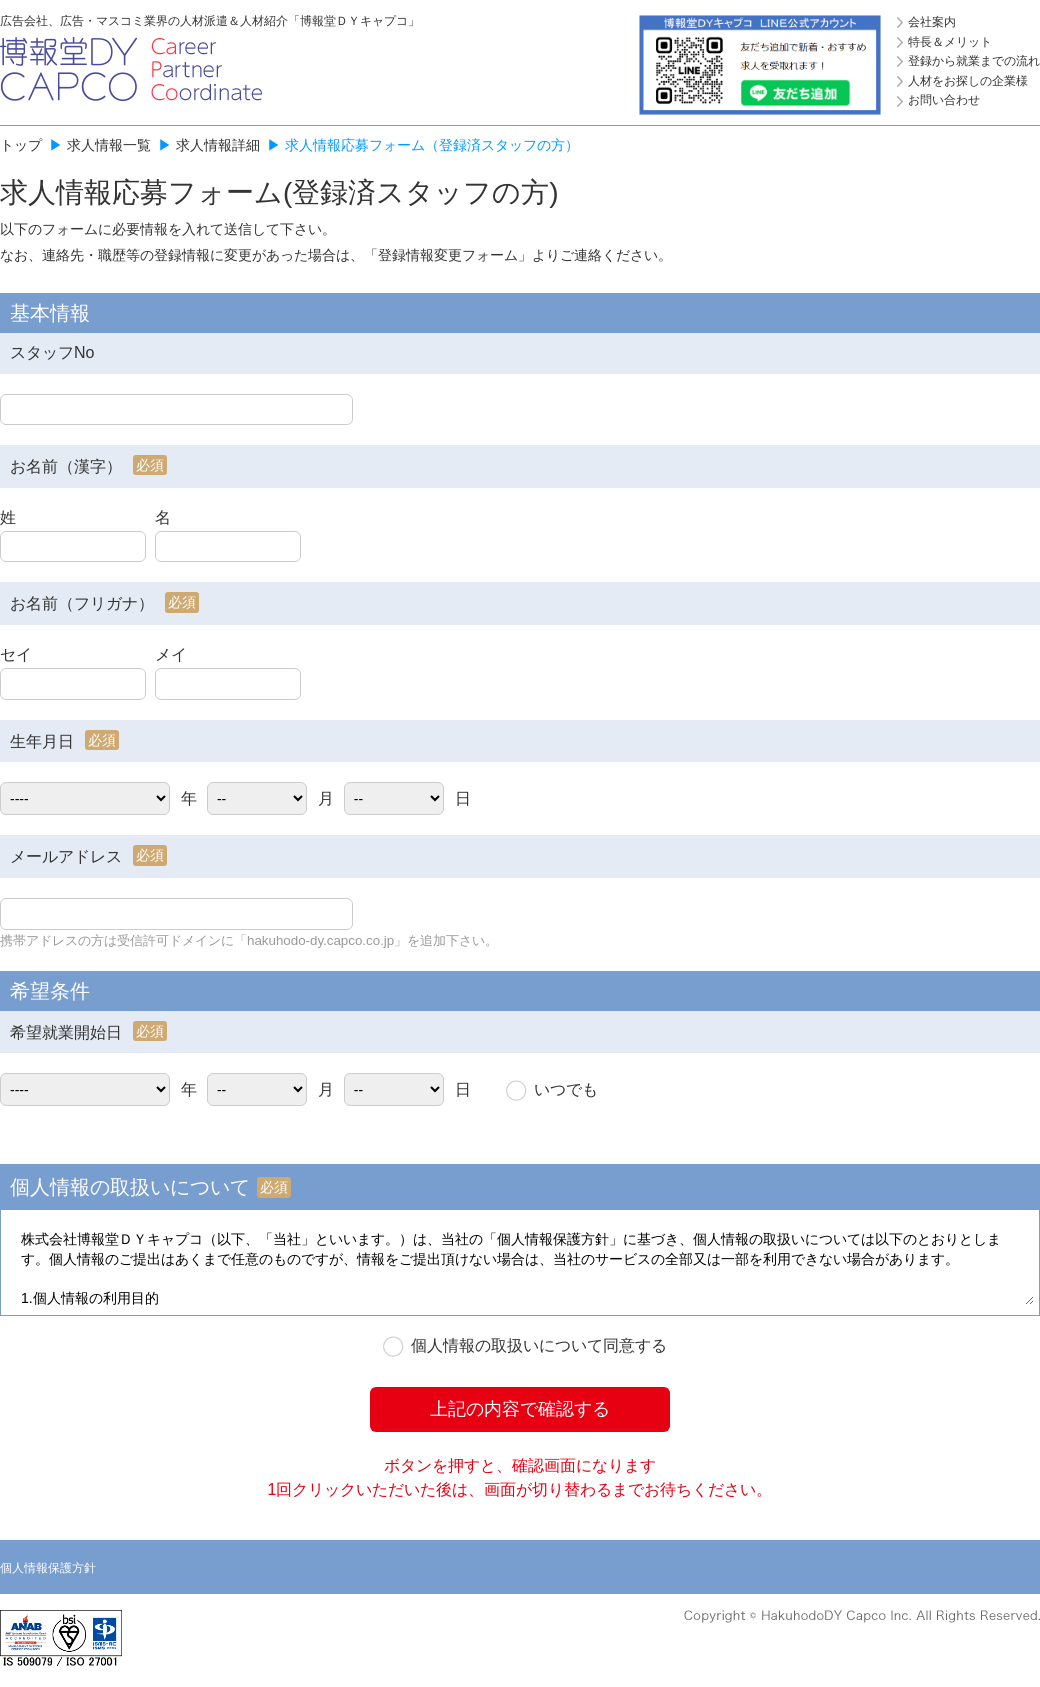  Describe the element at coordinates (566, 1089) in the screenshot. I see `いつでも` at that location.